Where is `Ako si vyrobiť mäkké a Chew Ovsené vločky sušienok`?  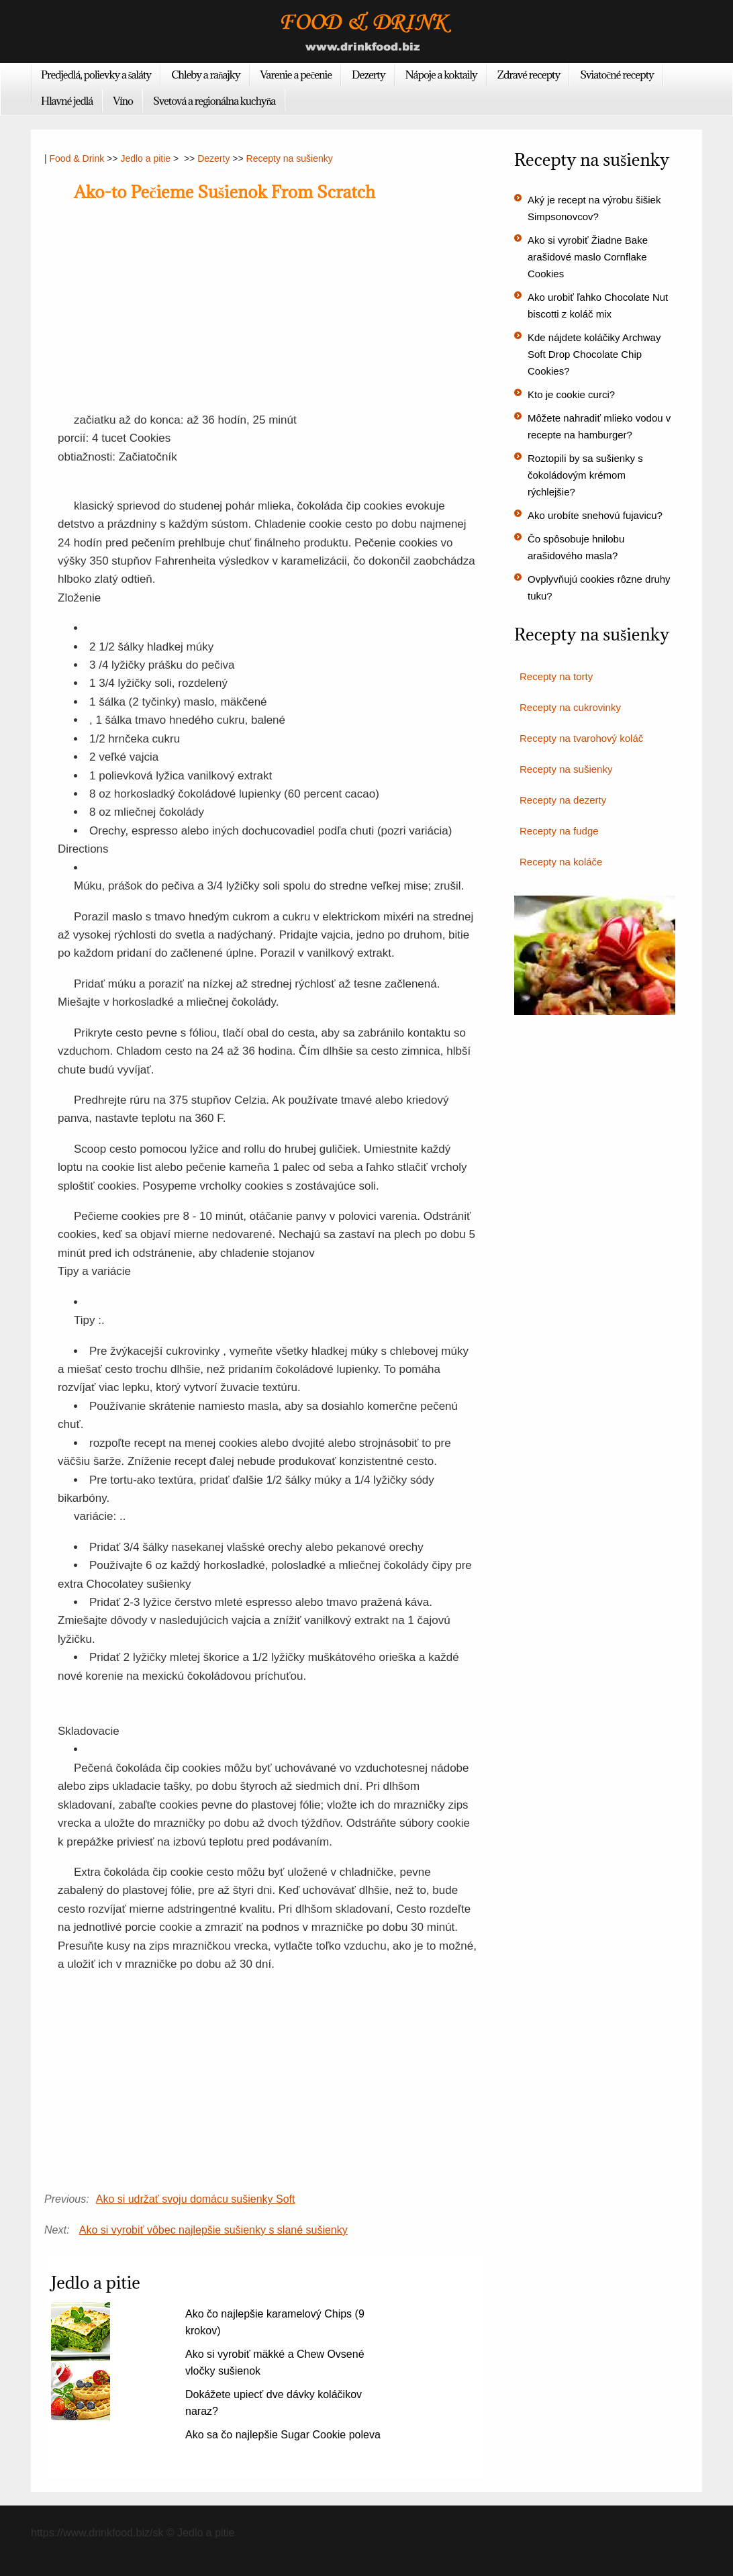 Ako si vyrobiť mäkké a Chew Ovsené vločky sušienok is located at coordinates (274, 2362).